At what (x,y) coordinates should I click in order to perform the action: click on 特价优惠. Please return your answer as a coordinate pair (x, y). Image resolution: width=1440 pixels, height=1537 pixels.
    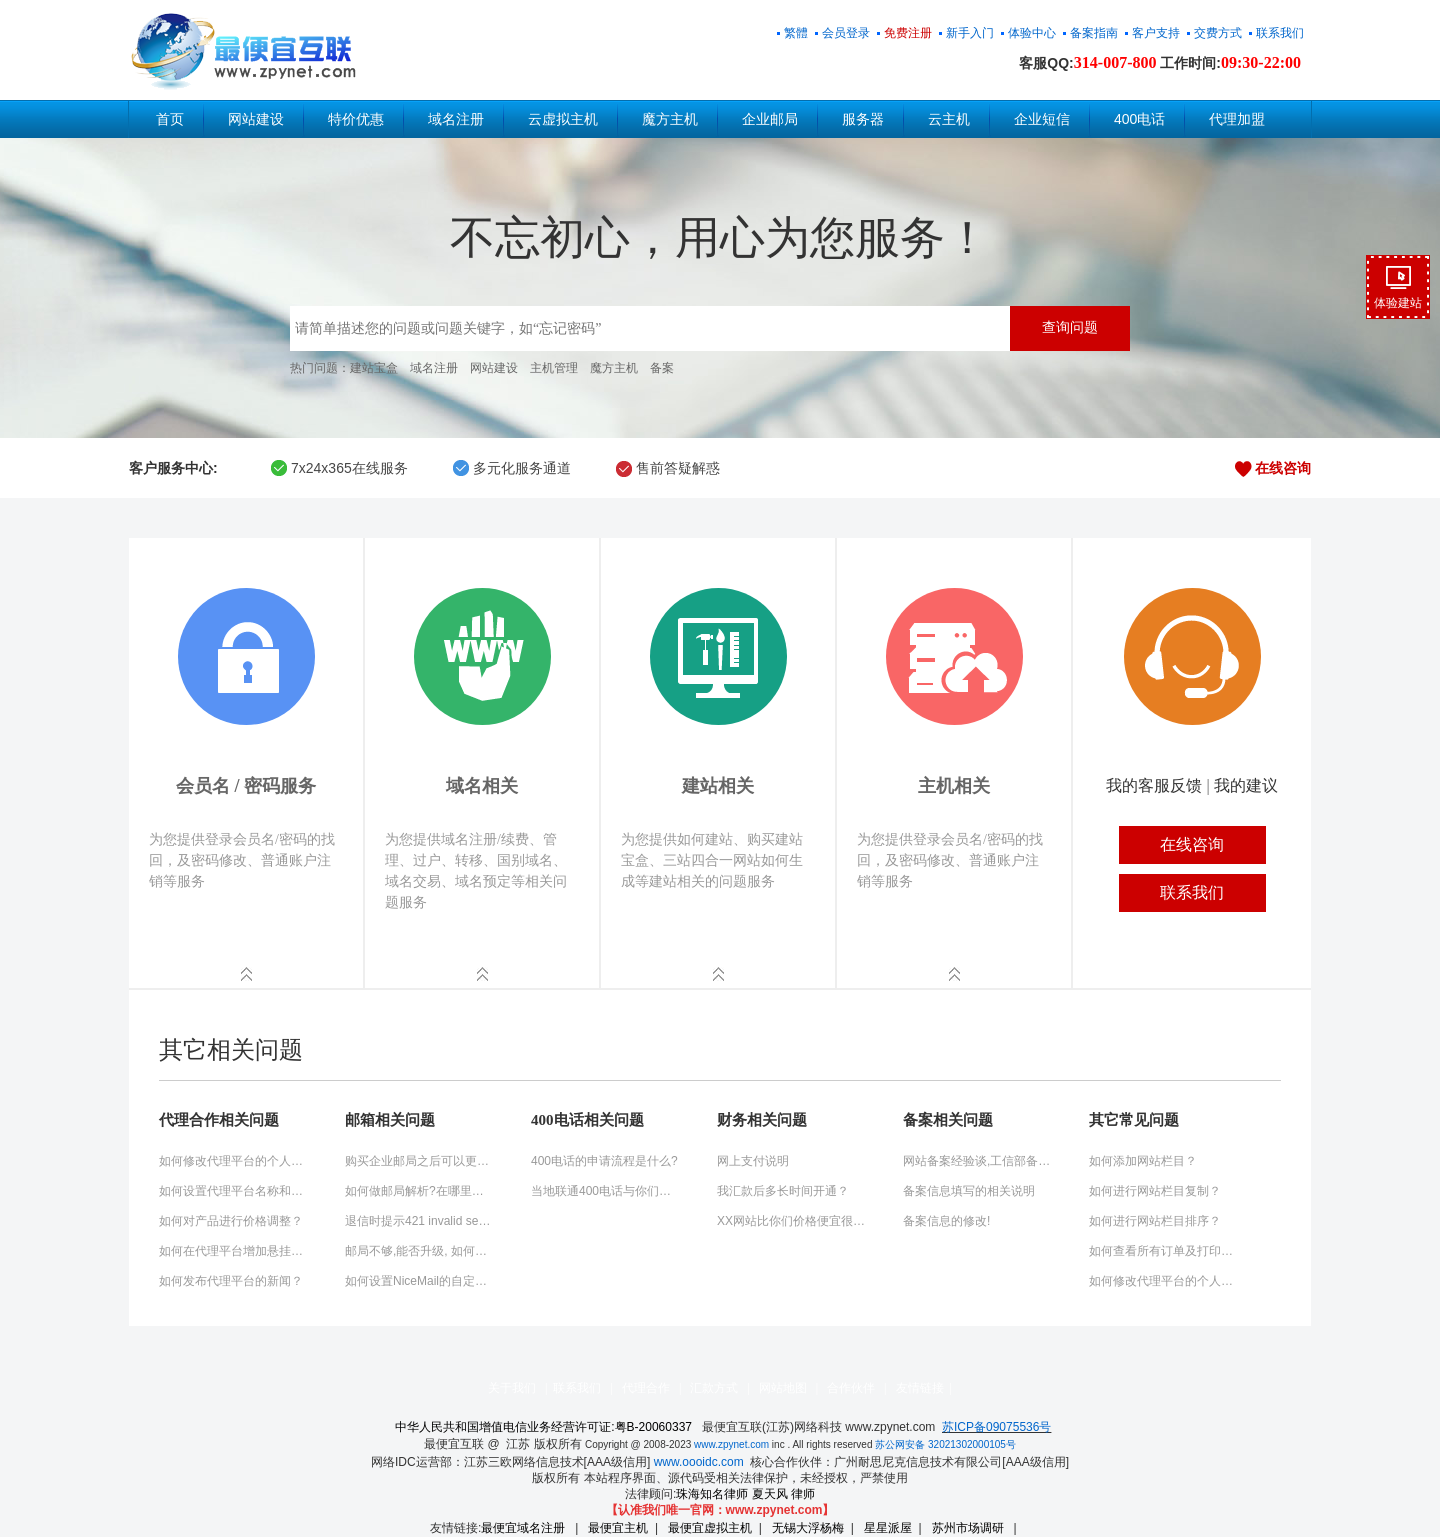
    Looking at the image, I should click on (356, 119).